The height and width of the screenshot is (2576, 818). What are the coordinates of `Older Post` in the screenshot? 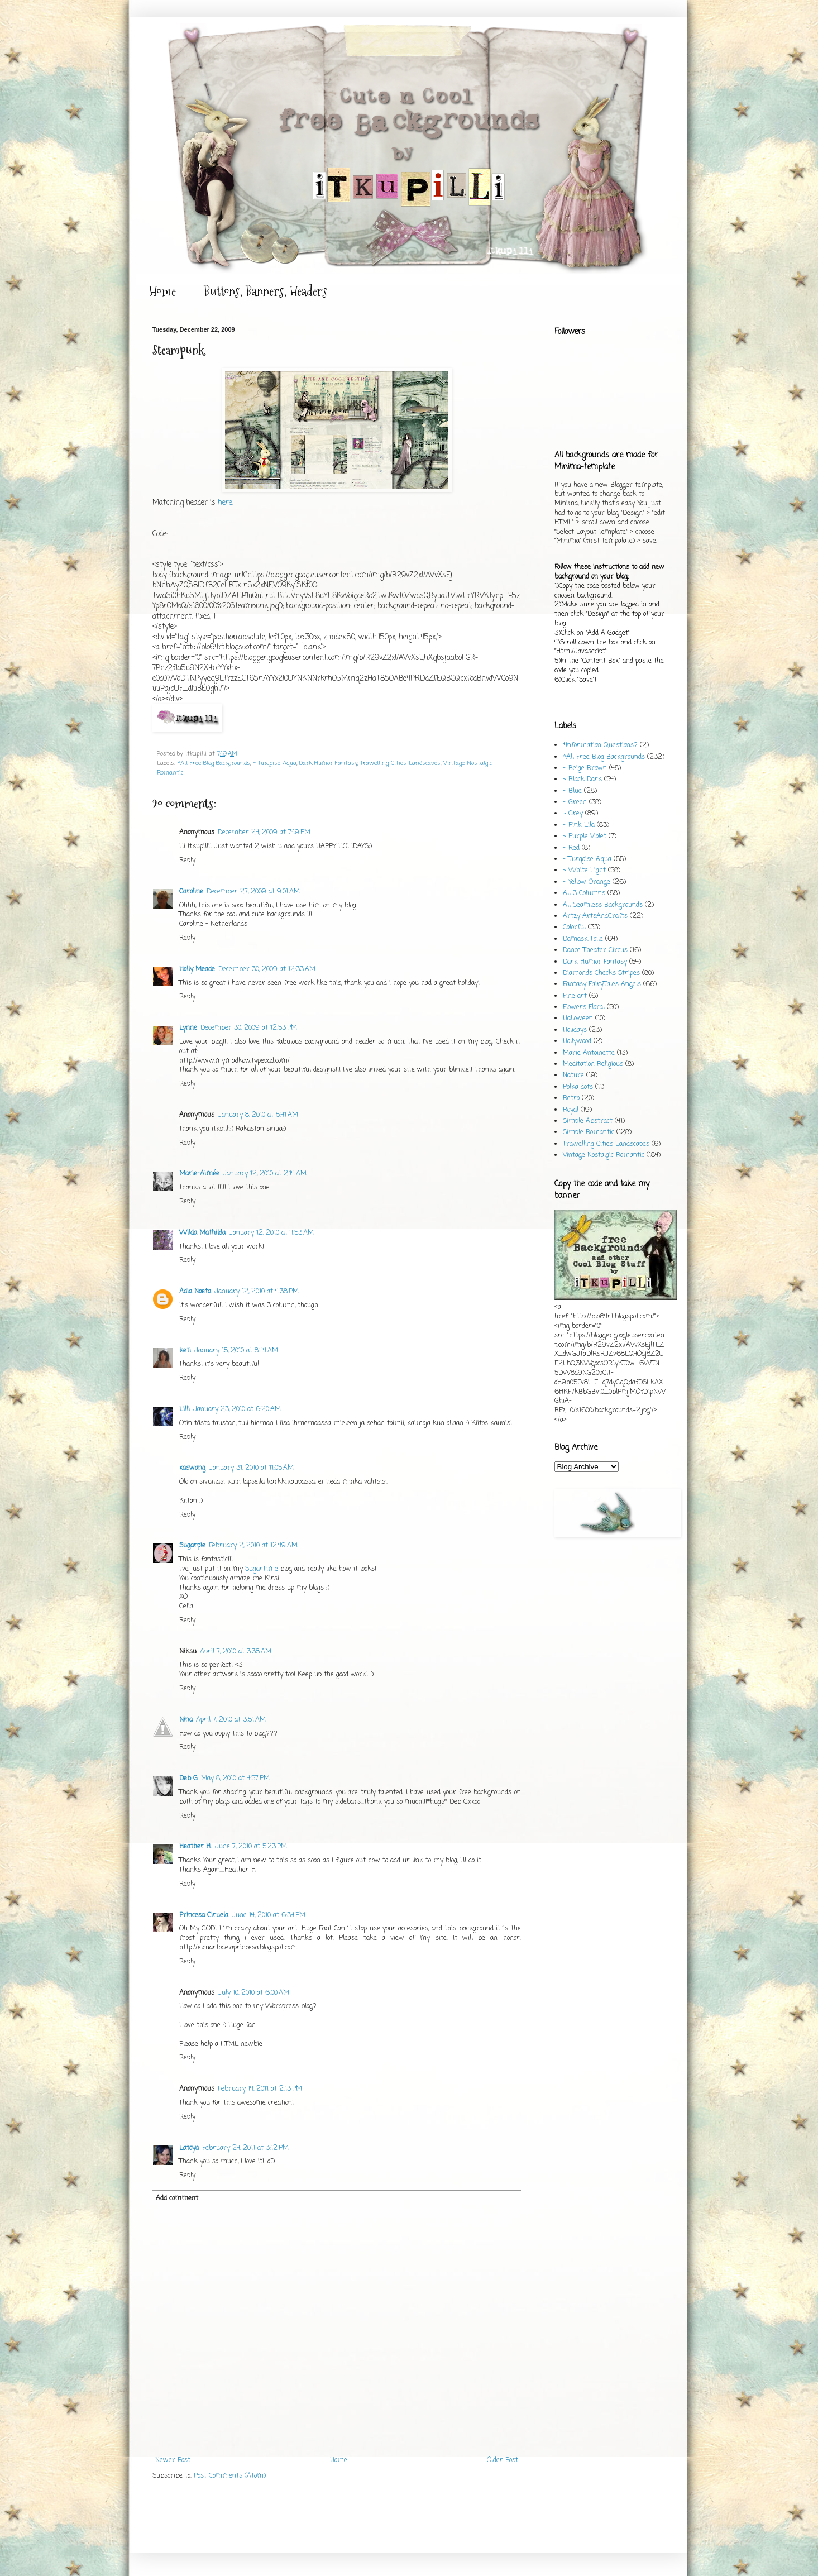 It's located at (502, 2460).